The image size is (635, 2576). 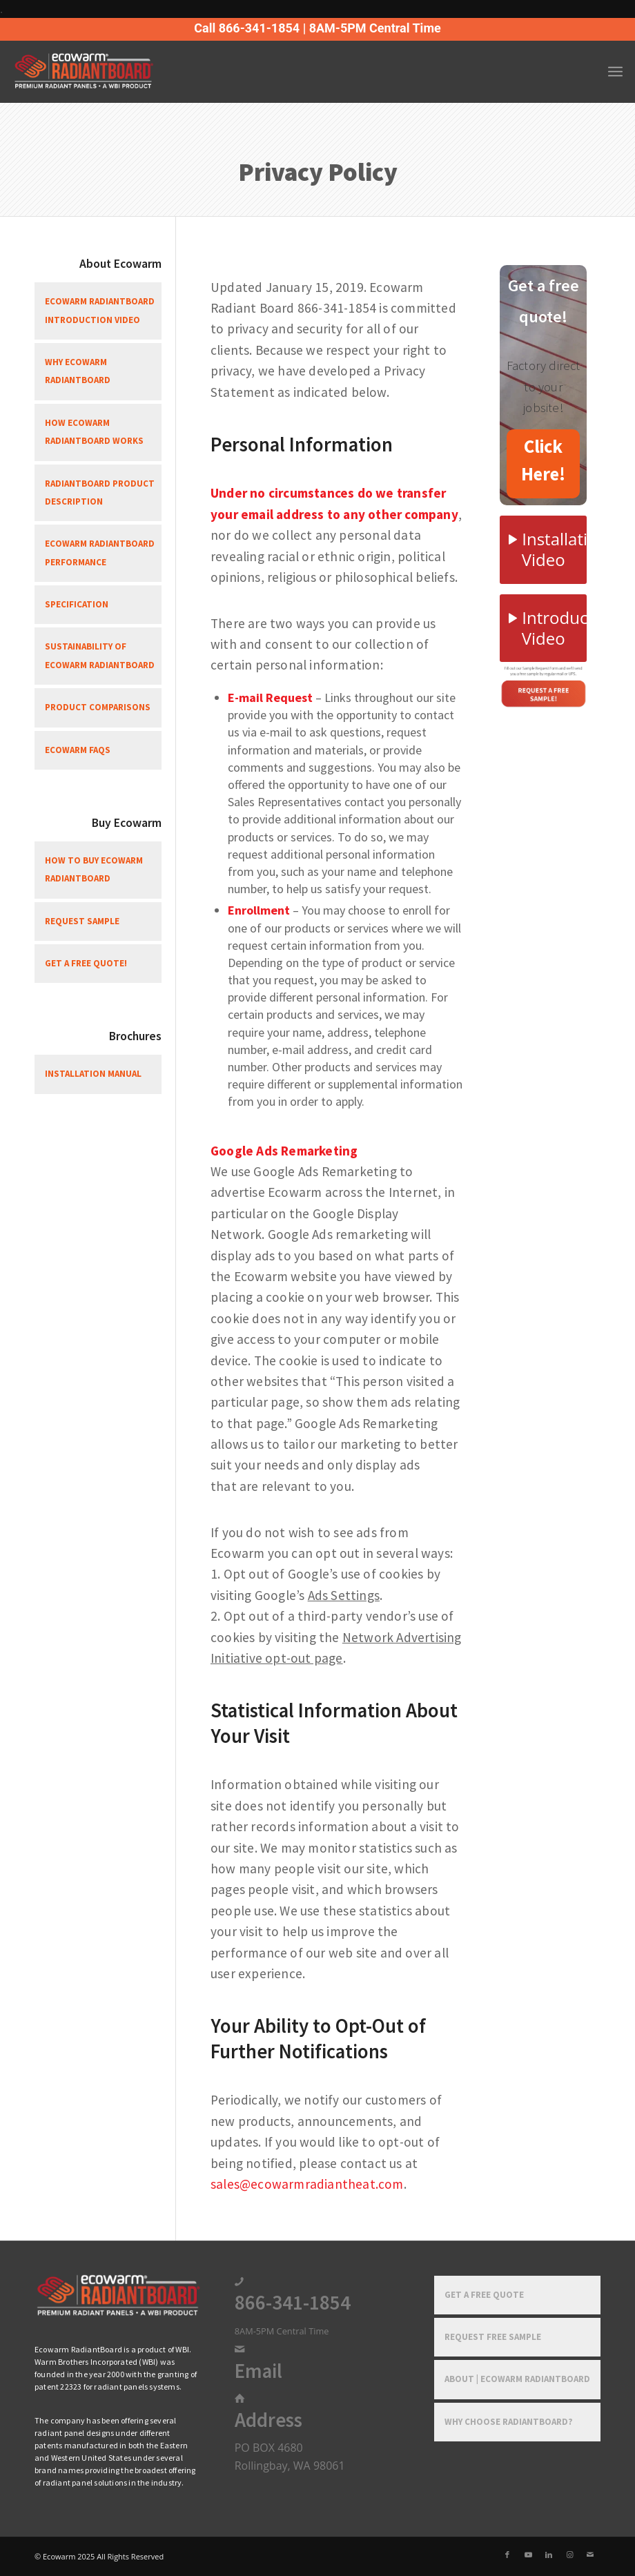 What do you see at coordinates (94, 869) in the screenshot?
I see `How To Buy Ecowarm RadiantBoard` at bounding box center [94, 869].